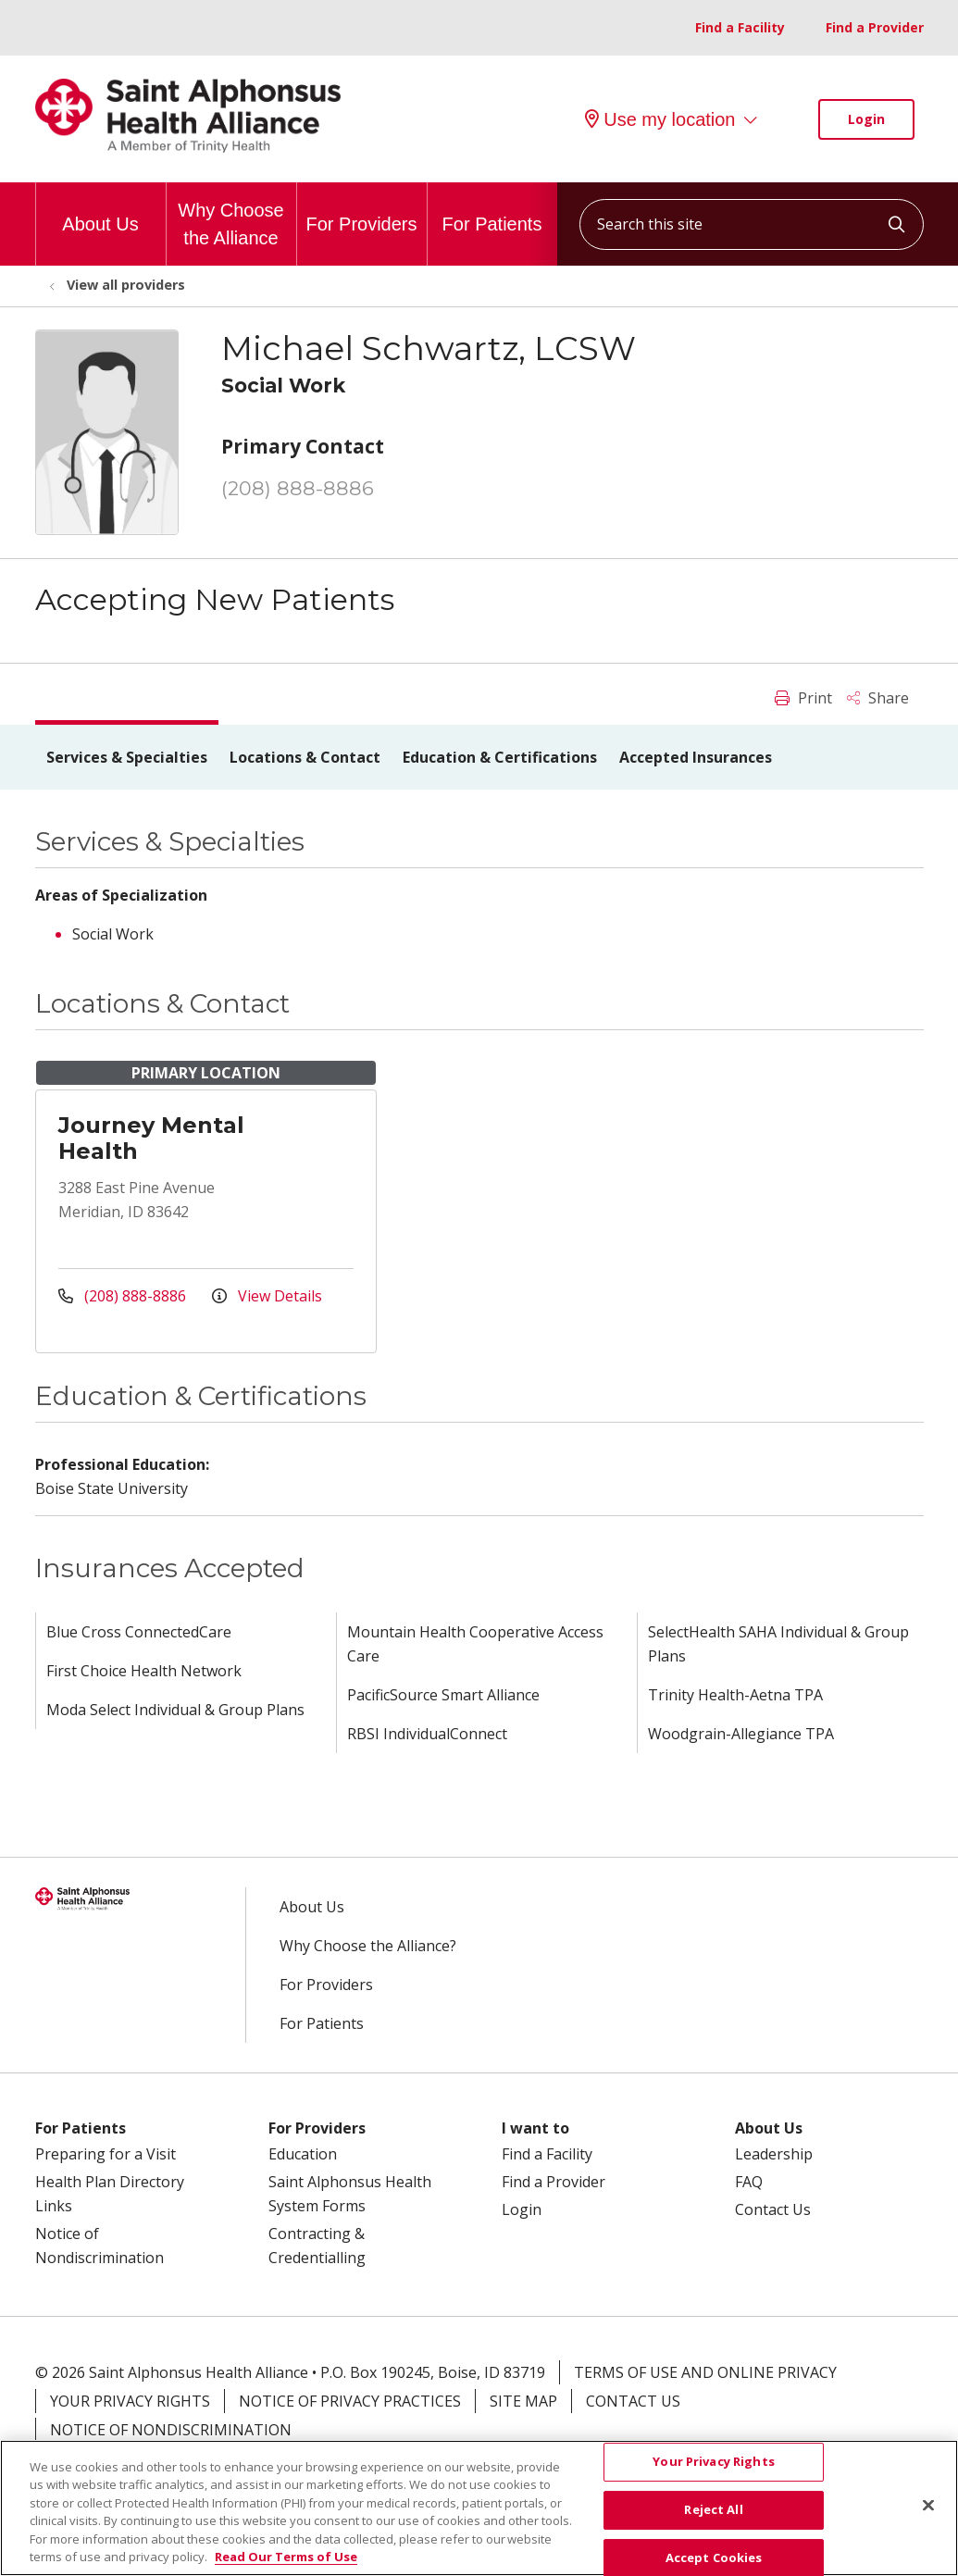  Describe the element at coordinates (803, 698) in the screenshot. I see `Print` at that location.